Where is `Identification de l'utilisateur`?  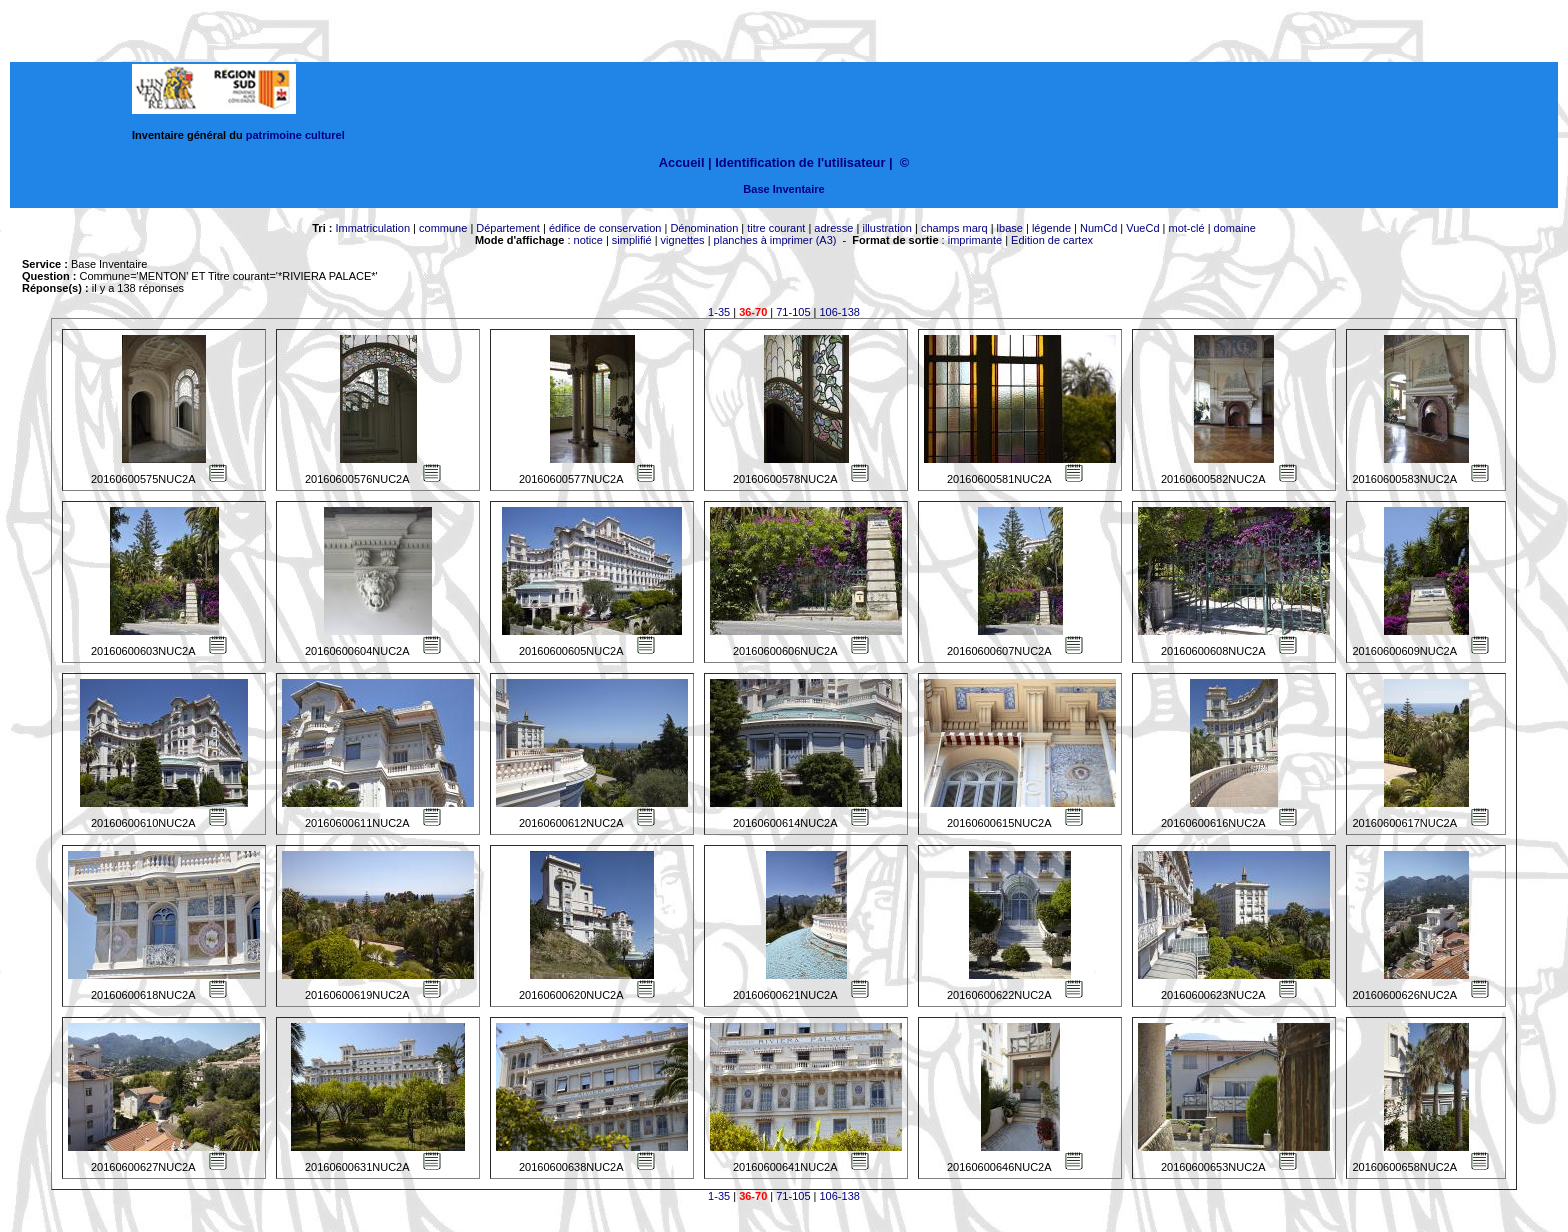 Identification de l'utilisateur is located at coordinates (800, 162).